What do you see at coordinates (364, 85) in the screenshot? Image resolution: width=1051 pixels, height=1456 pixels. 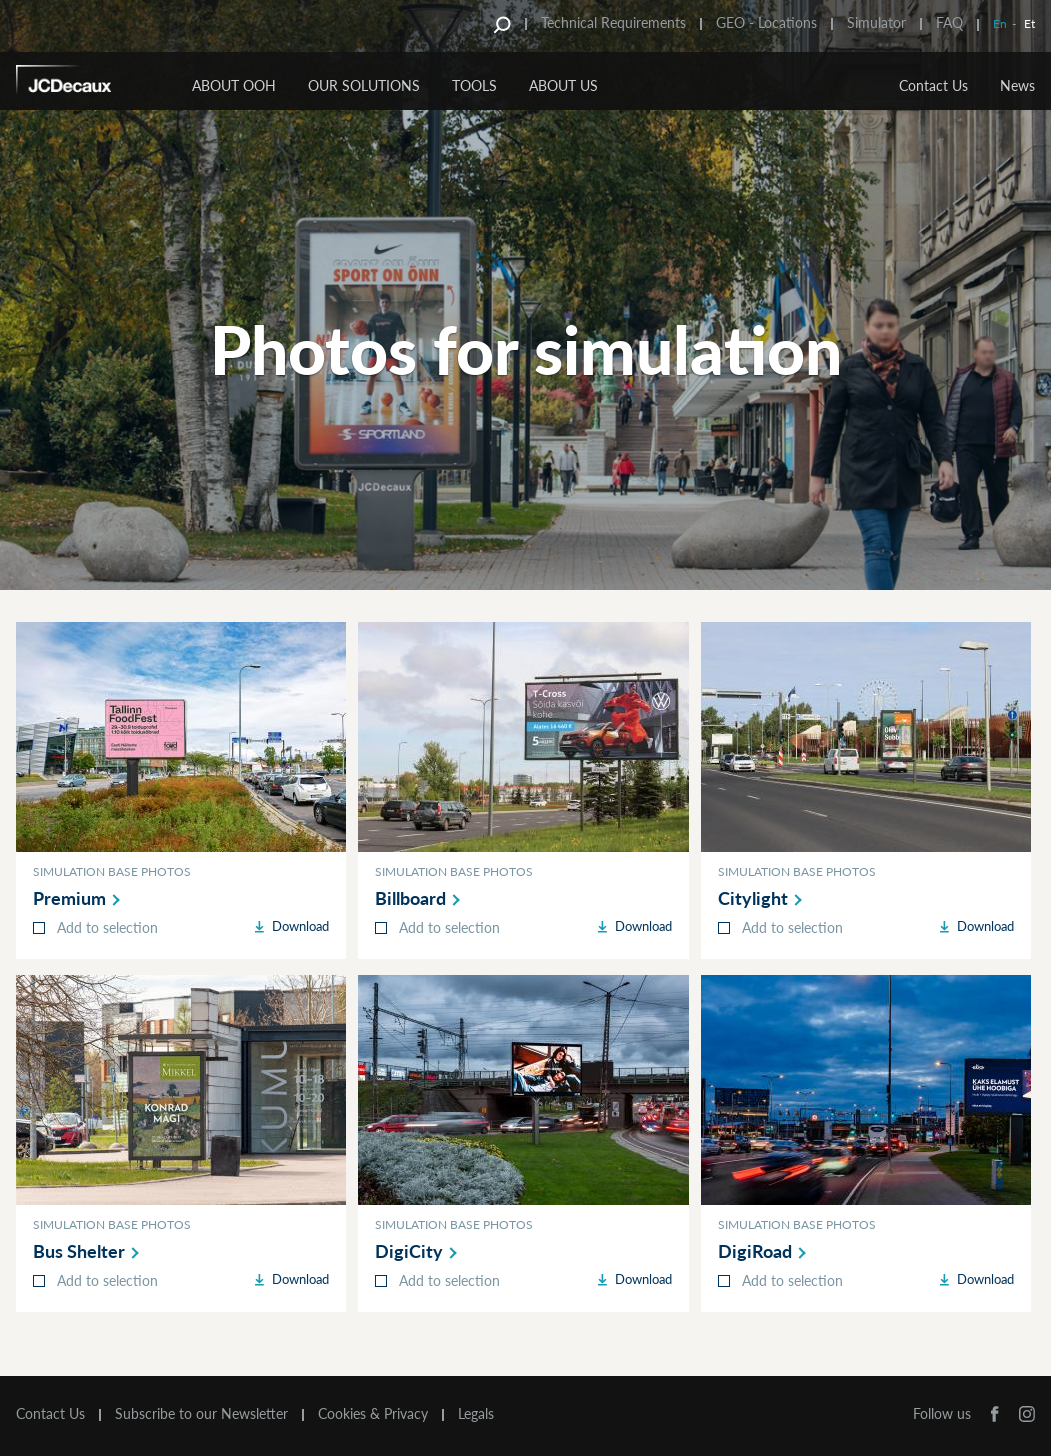 I see `Our Solutions` at bounding box center [364, 85].